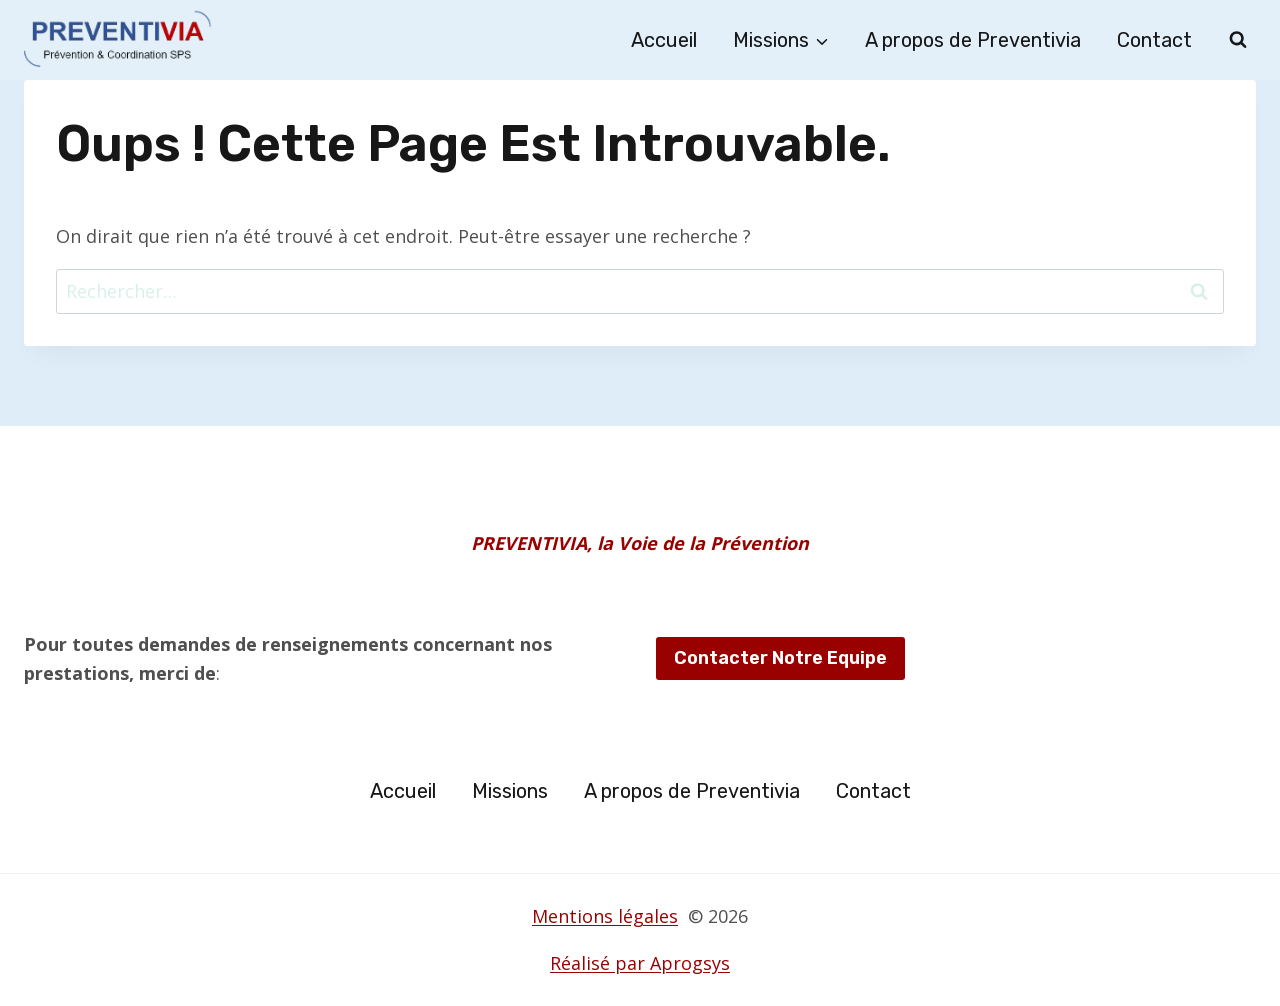 This screenshot has height=1006, width=1280. I want to click on A propos de Preventivia, so click(973, 40).